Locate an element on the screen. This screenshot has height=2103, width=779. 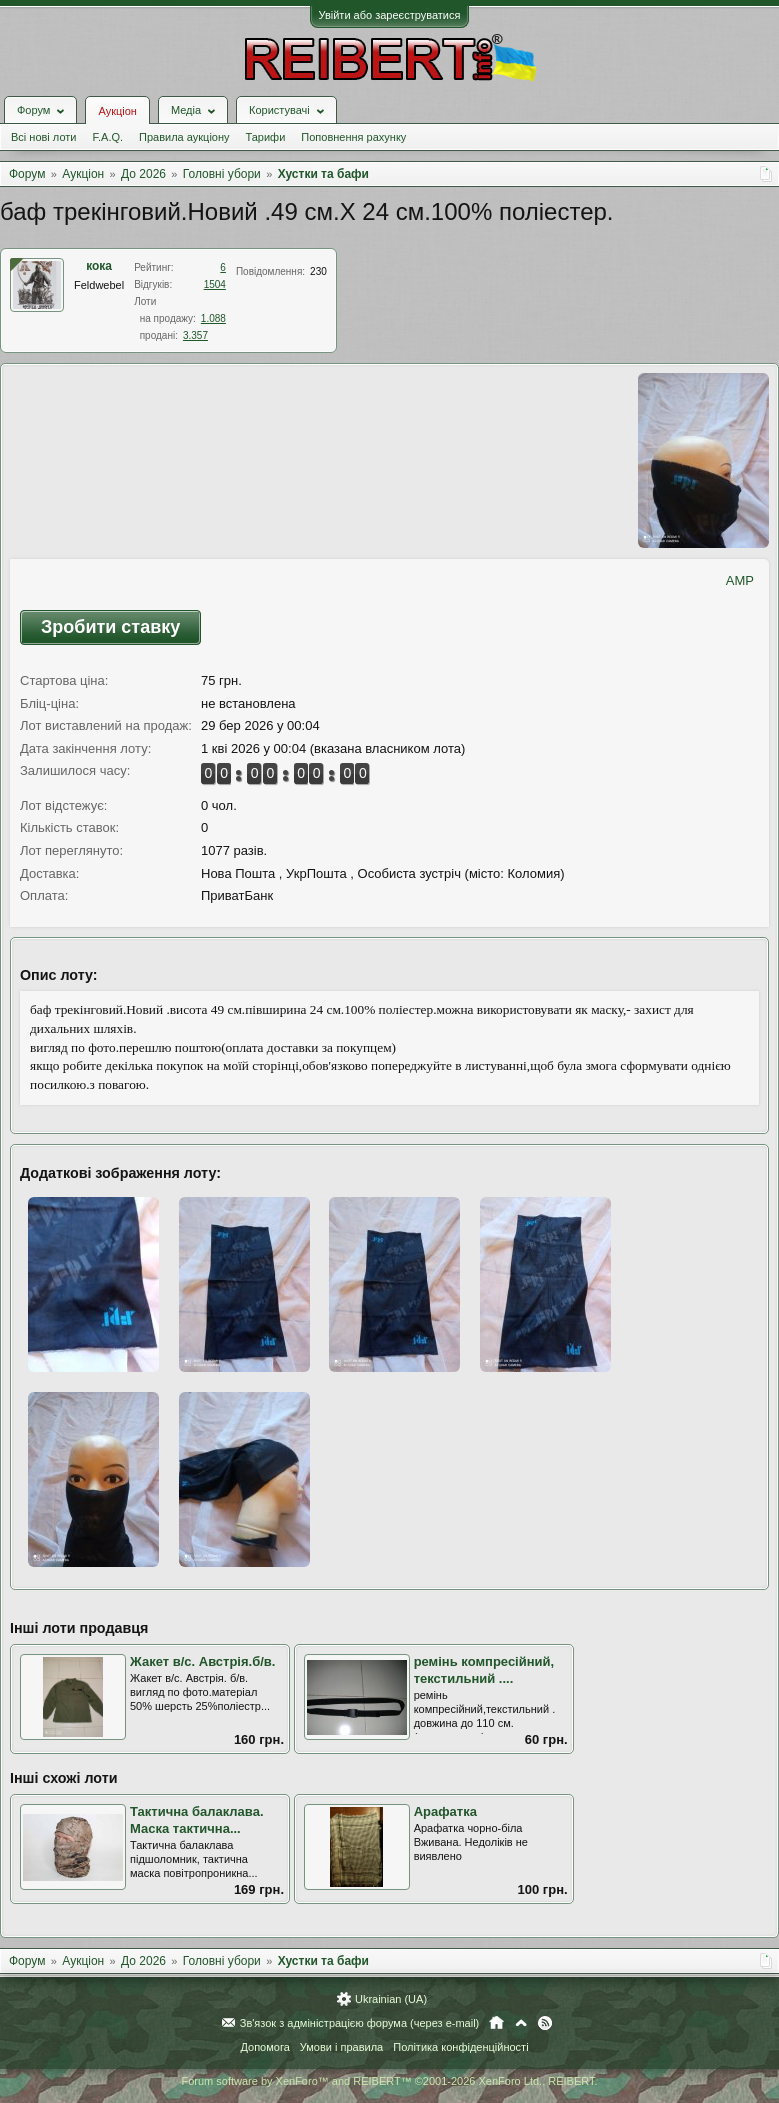
Зробити ставку is located at coordinates (110, 627).